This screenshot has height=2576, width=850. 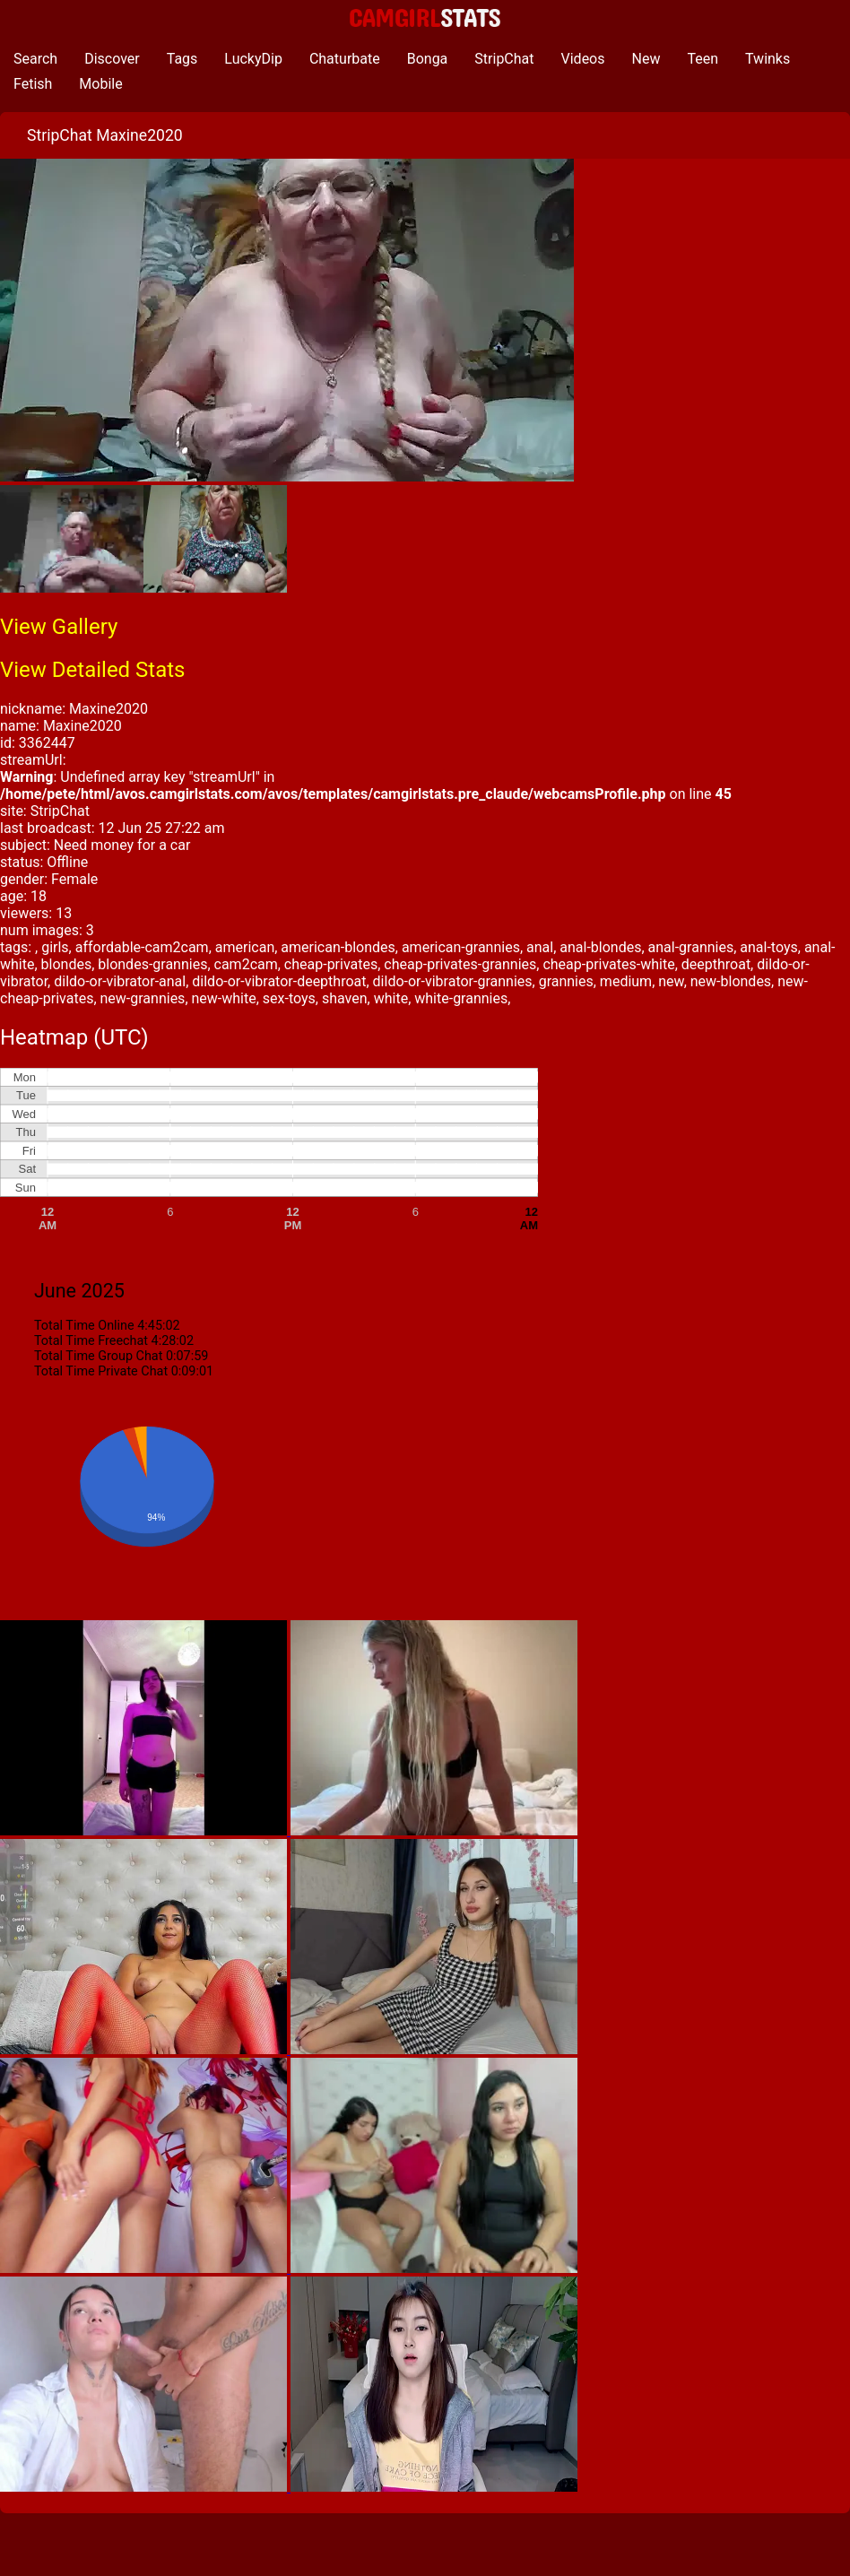 What do you see at coordinates (767, 58) in the screenshot?
I see `Twinks` at bounding box center [767, 58].